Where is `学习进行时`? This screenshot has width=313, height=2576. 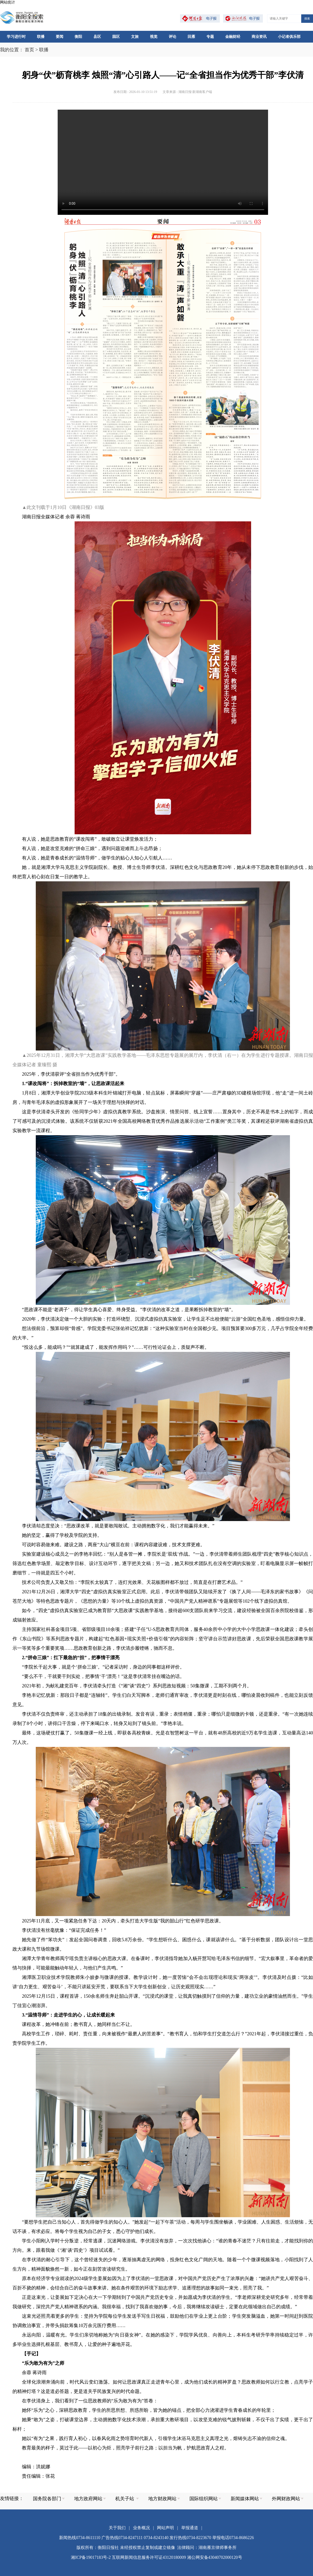 学习进行时 is located at coordinates (16, 37).